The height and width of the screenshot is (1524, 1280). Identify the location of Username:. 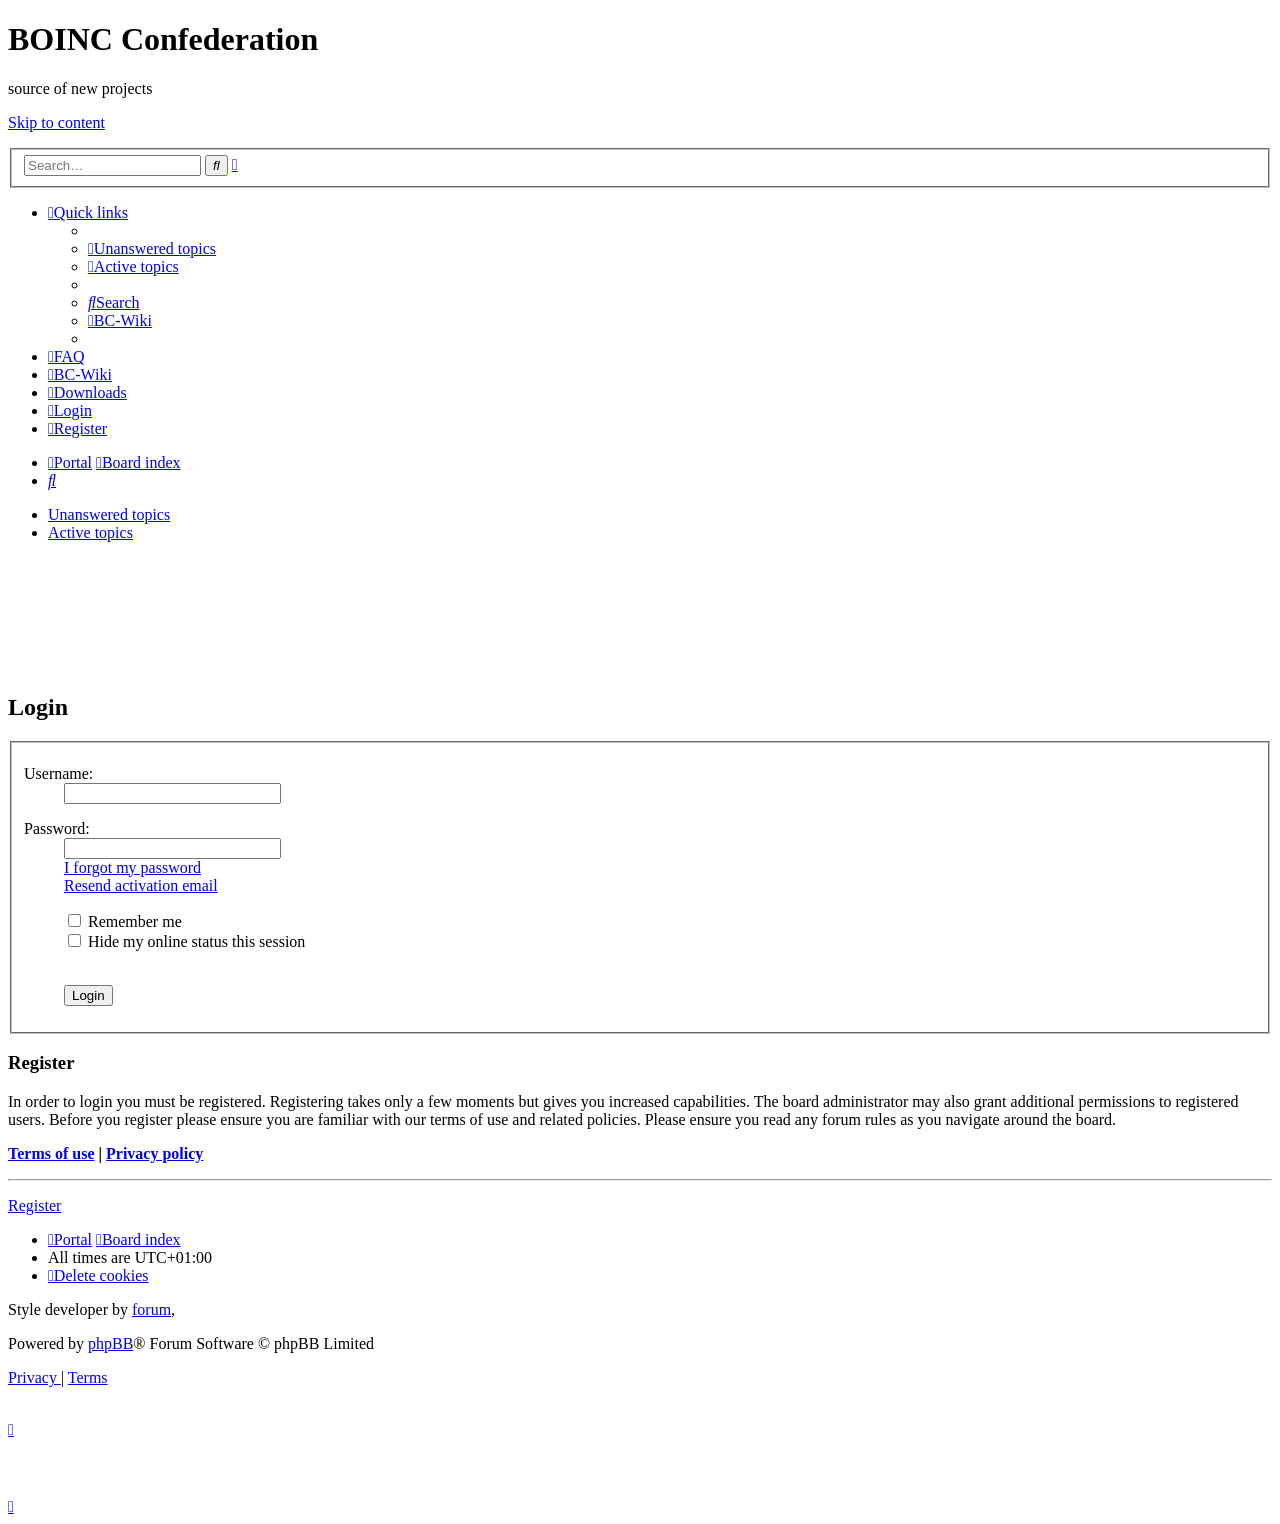
(58, 773).